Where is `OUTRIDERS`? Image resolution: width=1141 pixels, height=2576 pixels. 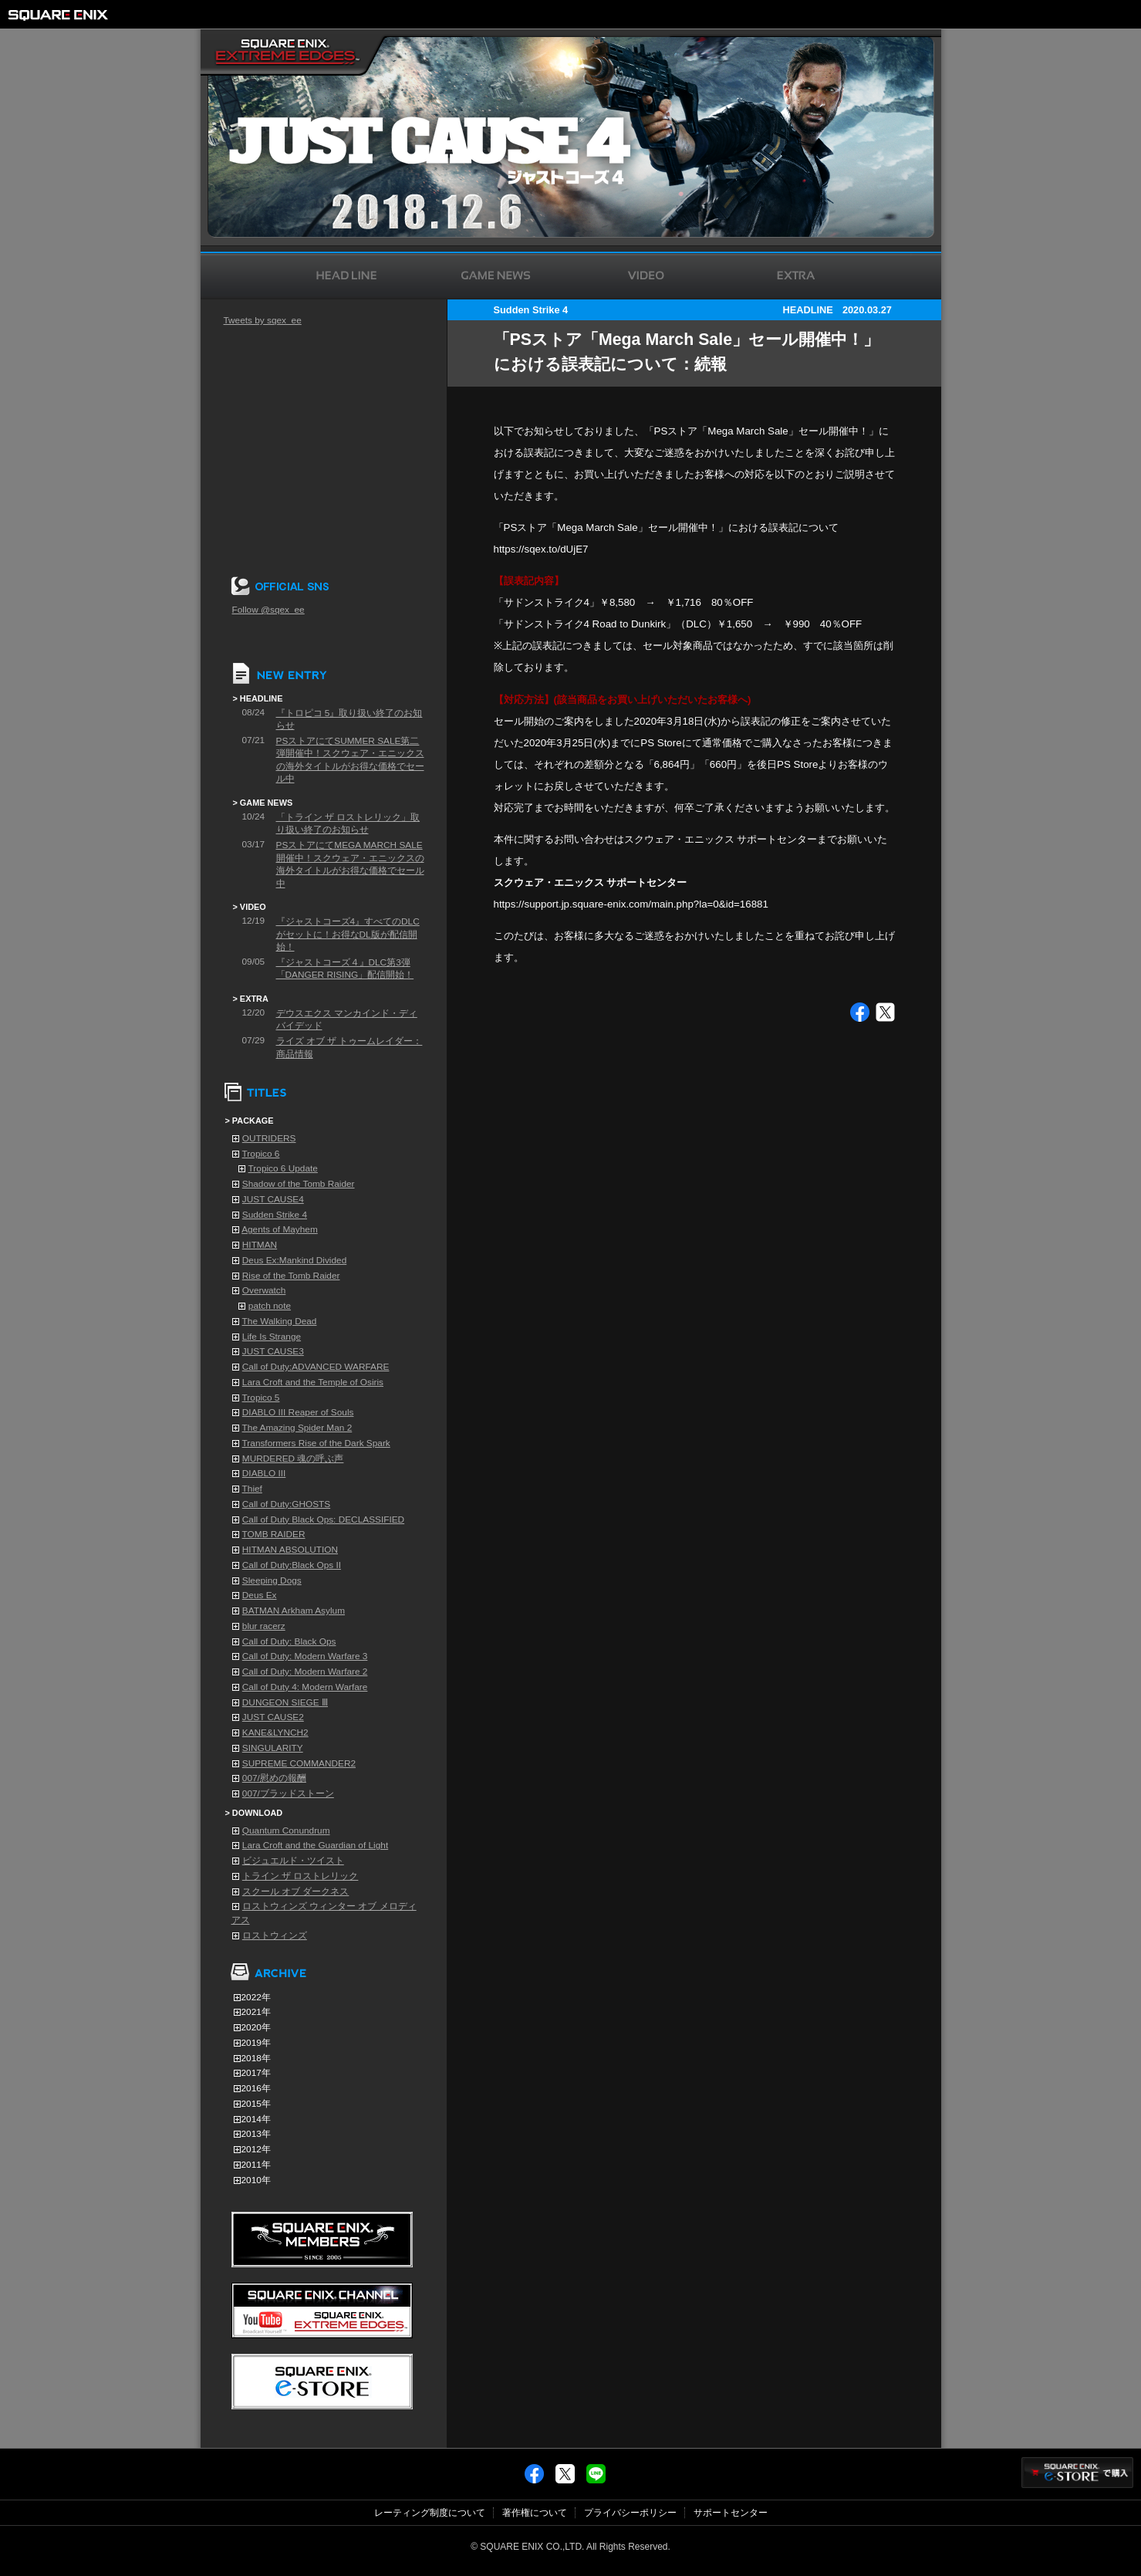 OUTRIDERS is located at coordinates (269, 1138).